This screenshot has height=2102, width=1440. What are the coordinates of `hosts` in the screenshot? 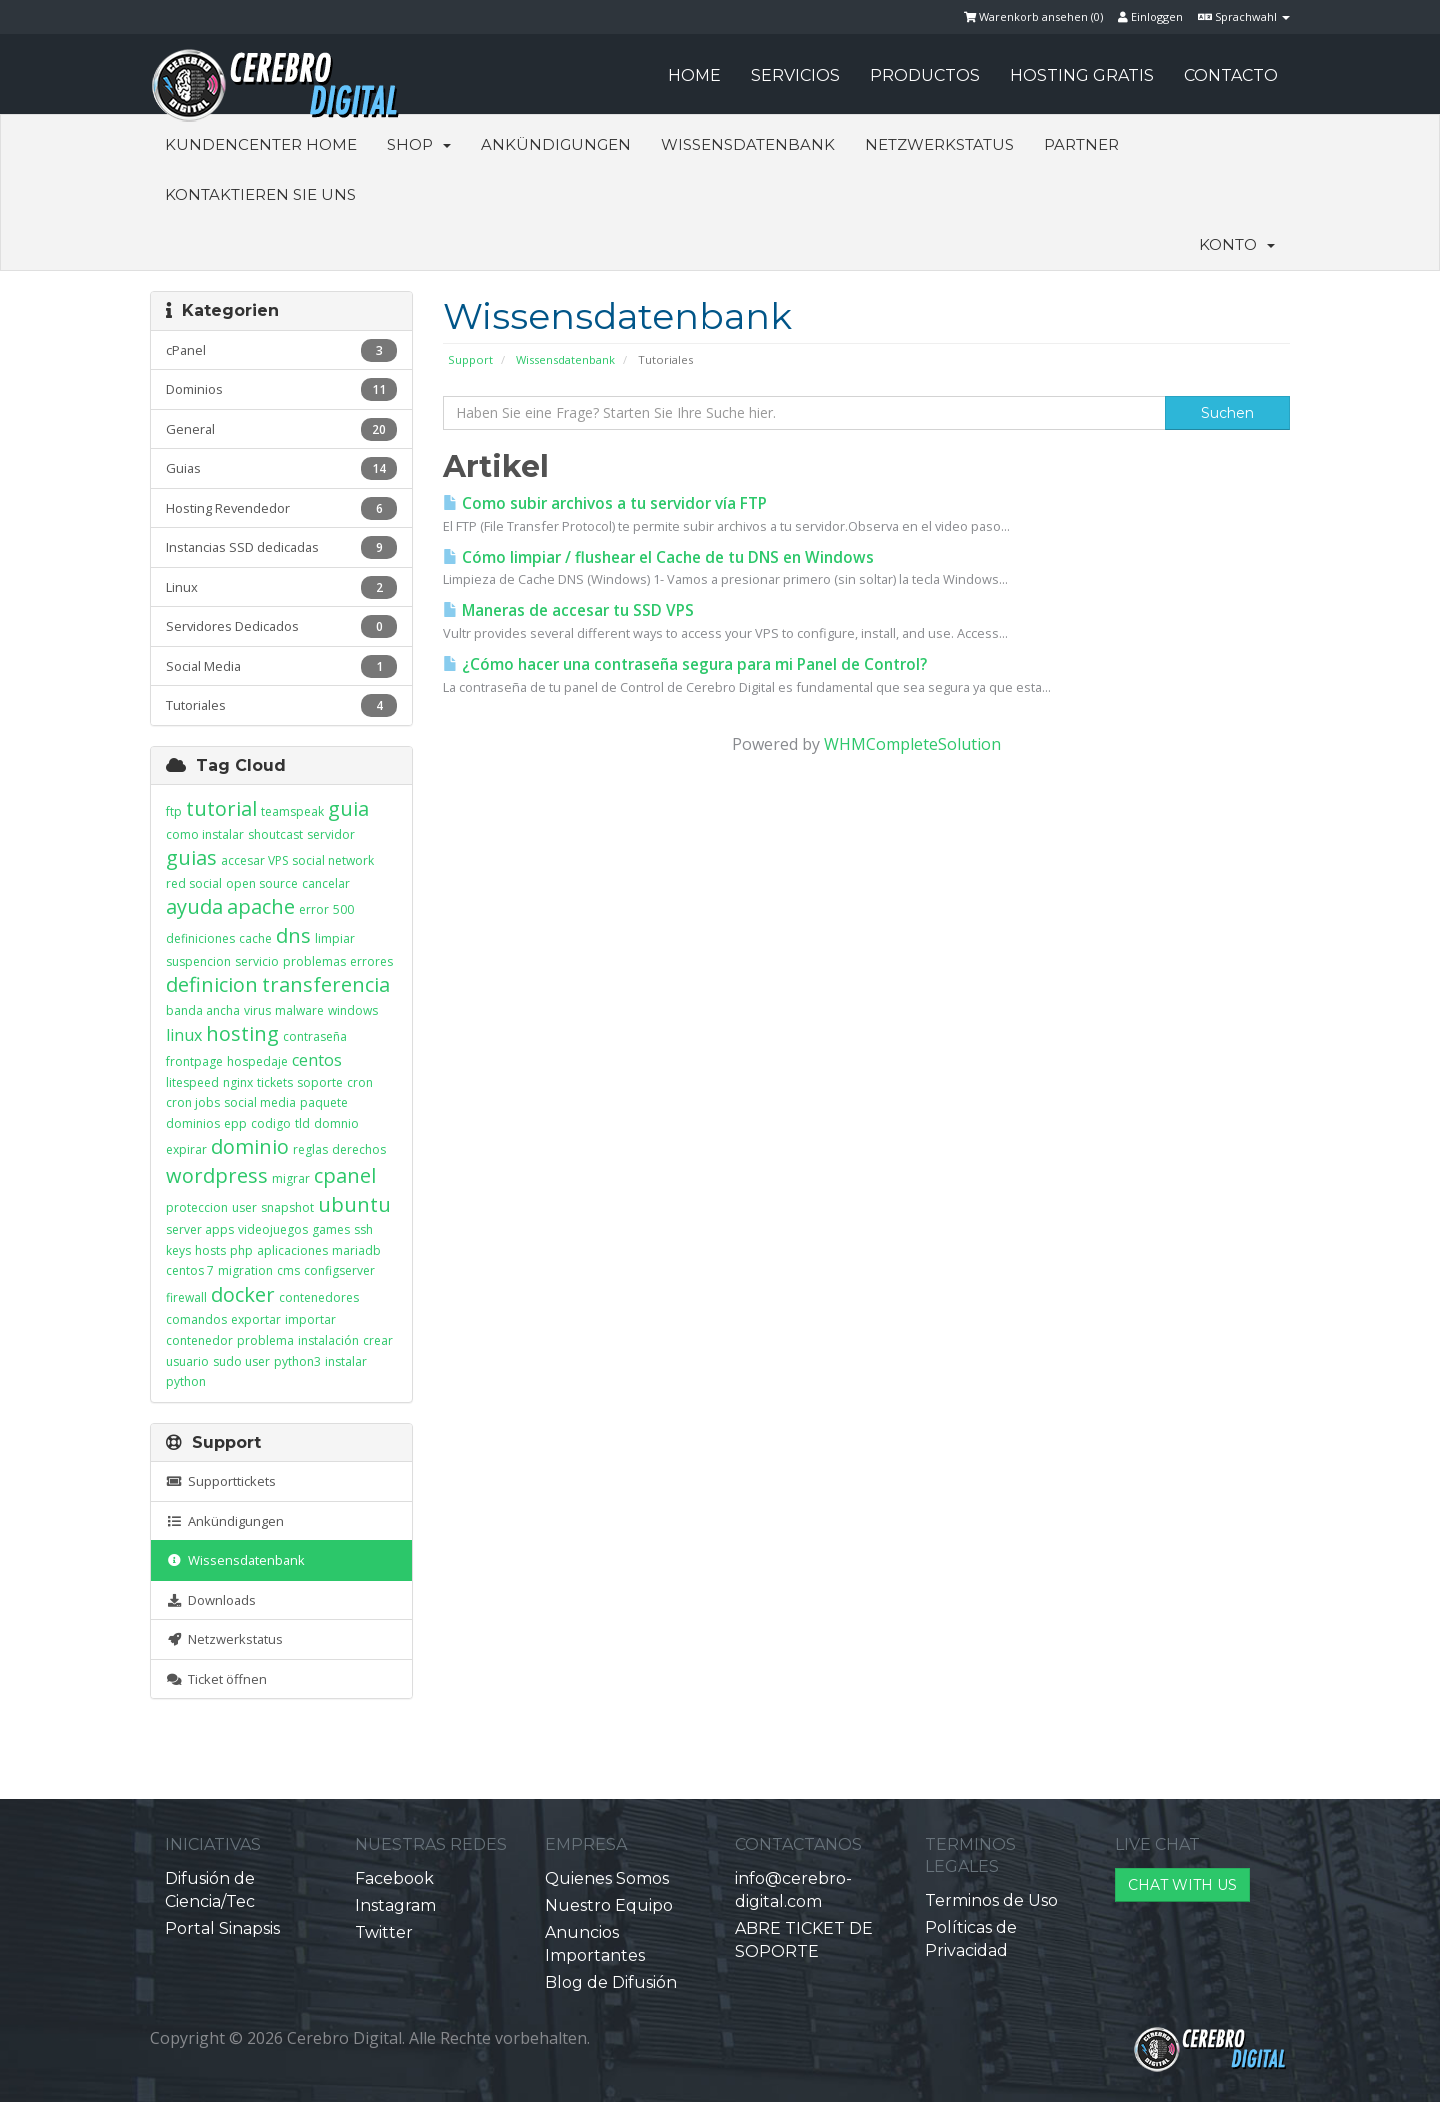 It's located at (210, 1250).